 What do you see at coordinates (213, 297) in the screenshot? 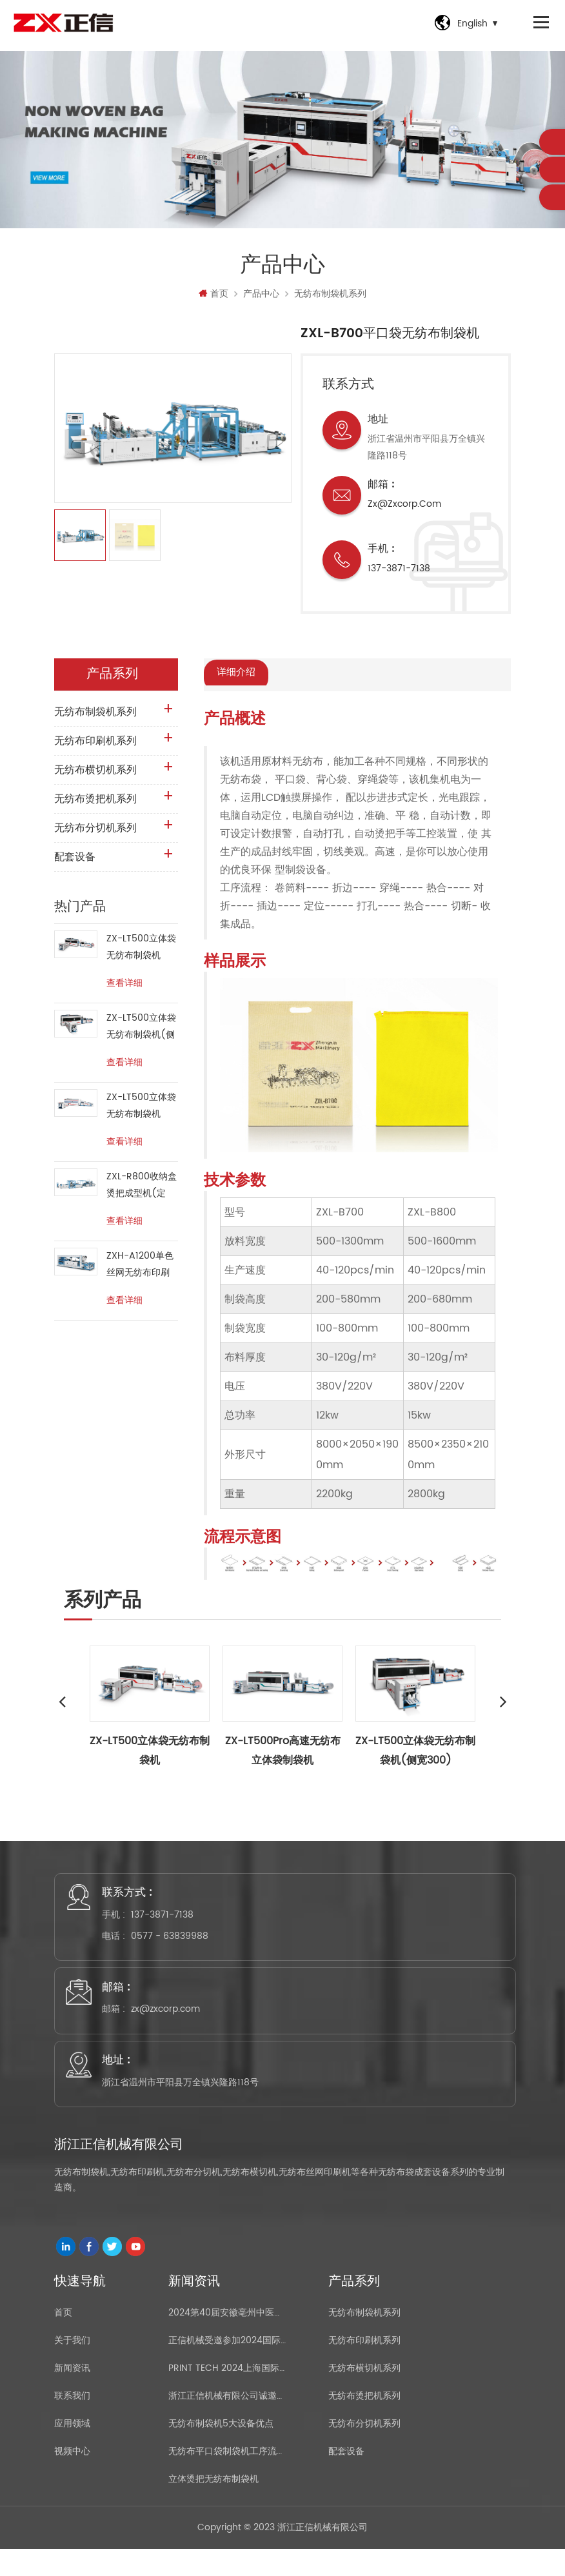
I see `首页` at bounding box center [213, 297].